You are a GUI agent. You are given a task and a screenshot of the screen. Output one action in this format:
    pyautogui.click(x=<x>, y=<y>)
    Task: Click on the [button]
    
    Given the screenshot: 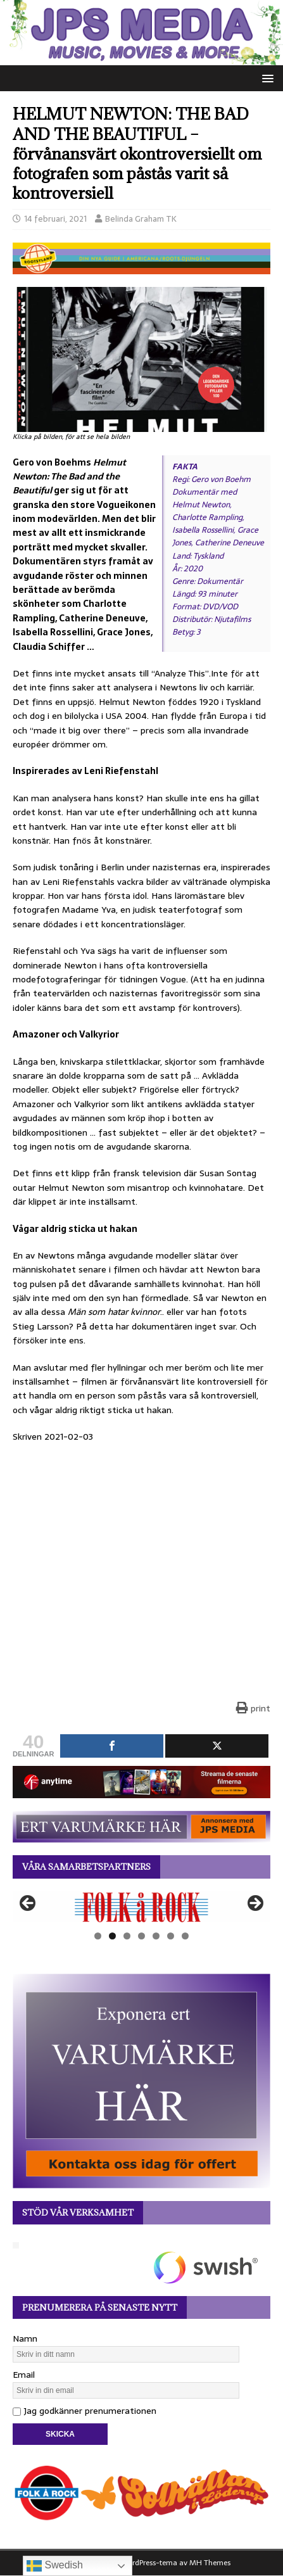 What is the action you would take?
    pyautogui.click(x=265, y=77)
    